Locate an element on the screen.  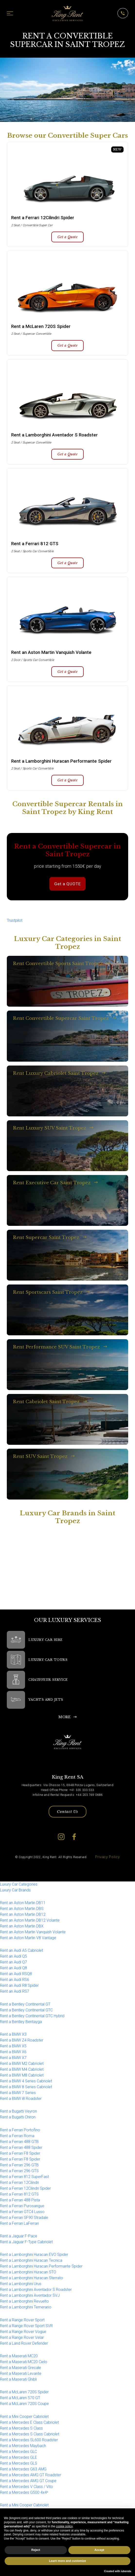
Rent a Lamborghini Aventador S Roadster is located at coordinates (36, 2290).